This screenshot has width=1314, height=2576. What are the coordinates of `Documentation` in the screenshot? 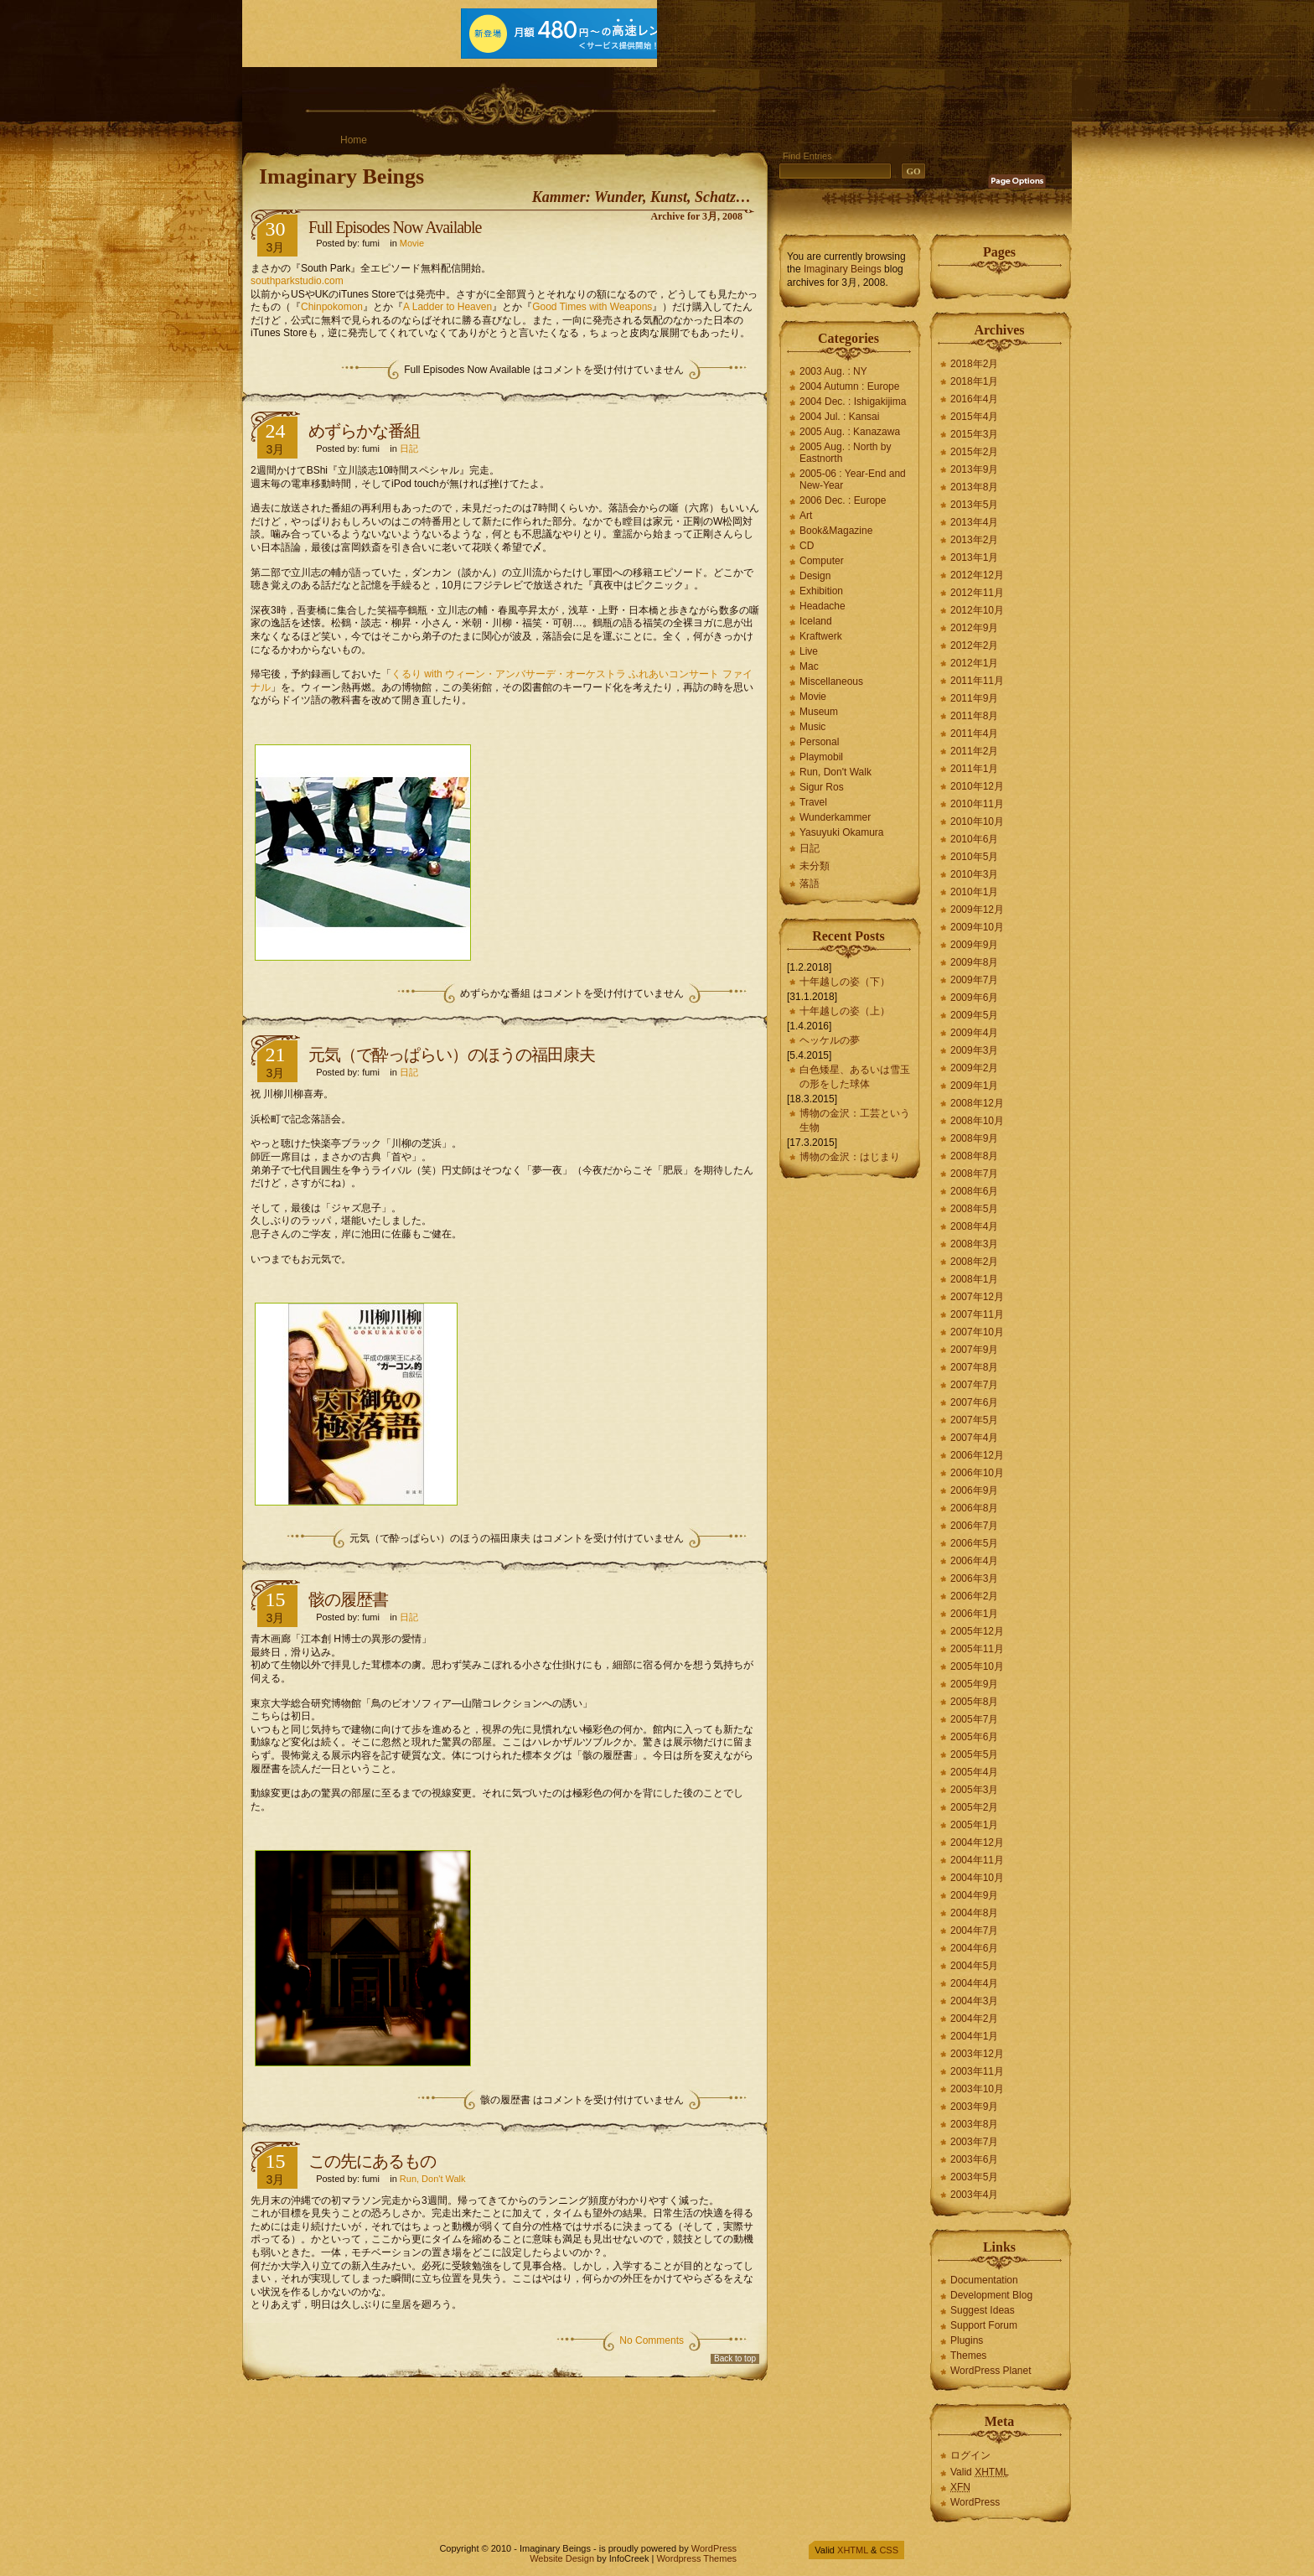 It's located at (984, 2280).